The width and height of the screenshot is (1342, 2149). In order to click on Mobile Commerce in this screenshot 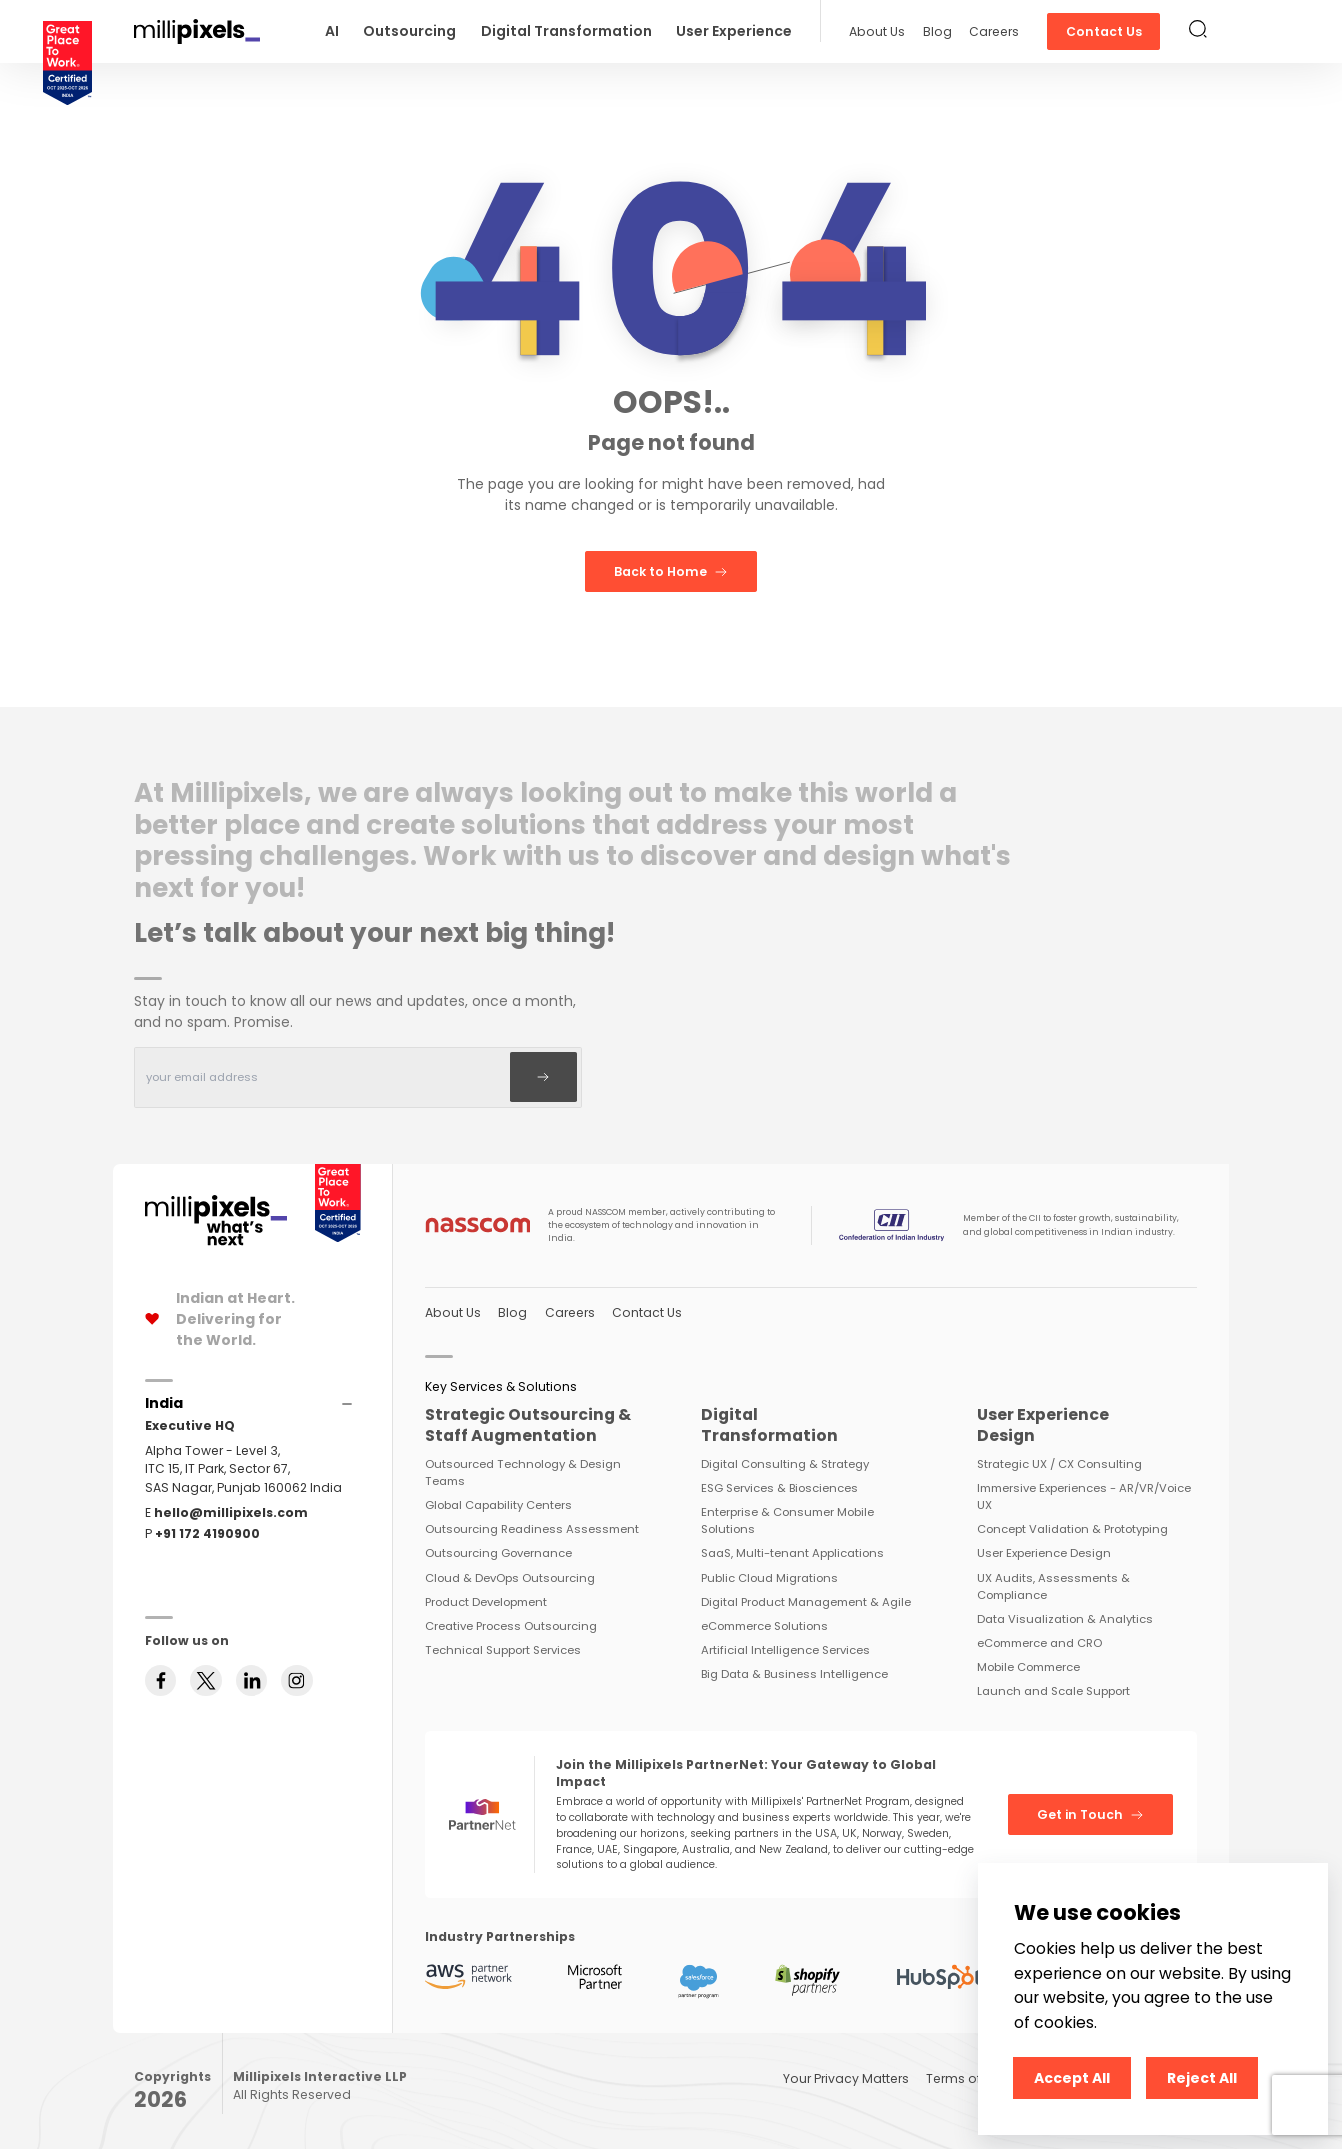, I will do `click(1028, 1667)`.